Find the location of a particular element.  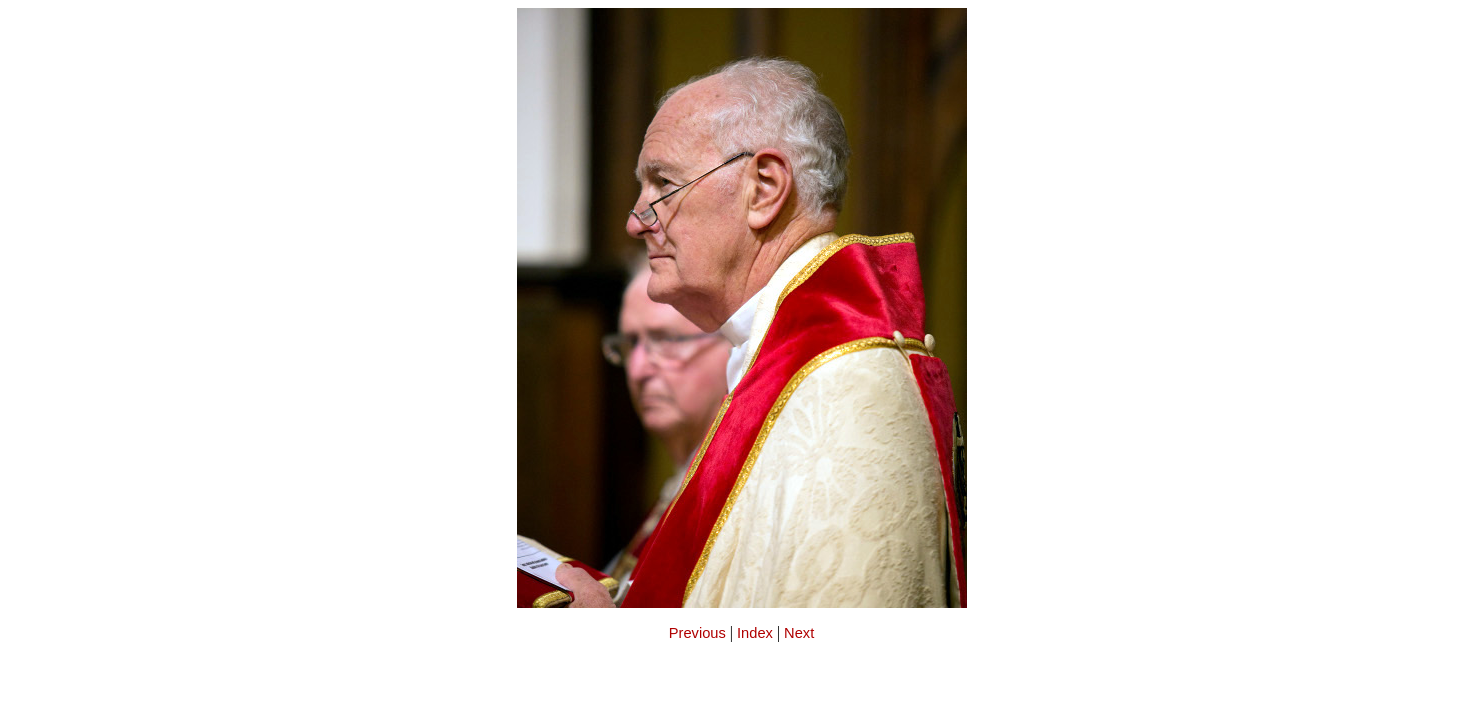

Previous is located at coordinates (697, 633).